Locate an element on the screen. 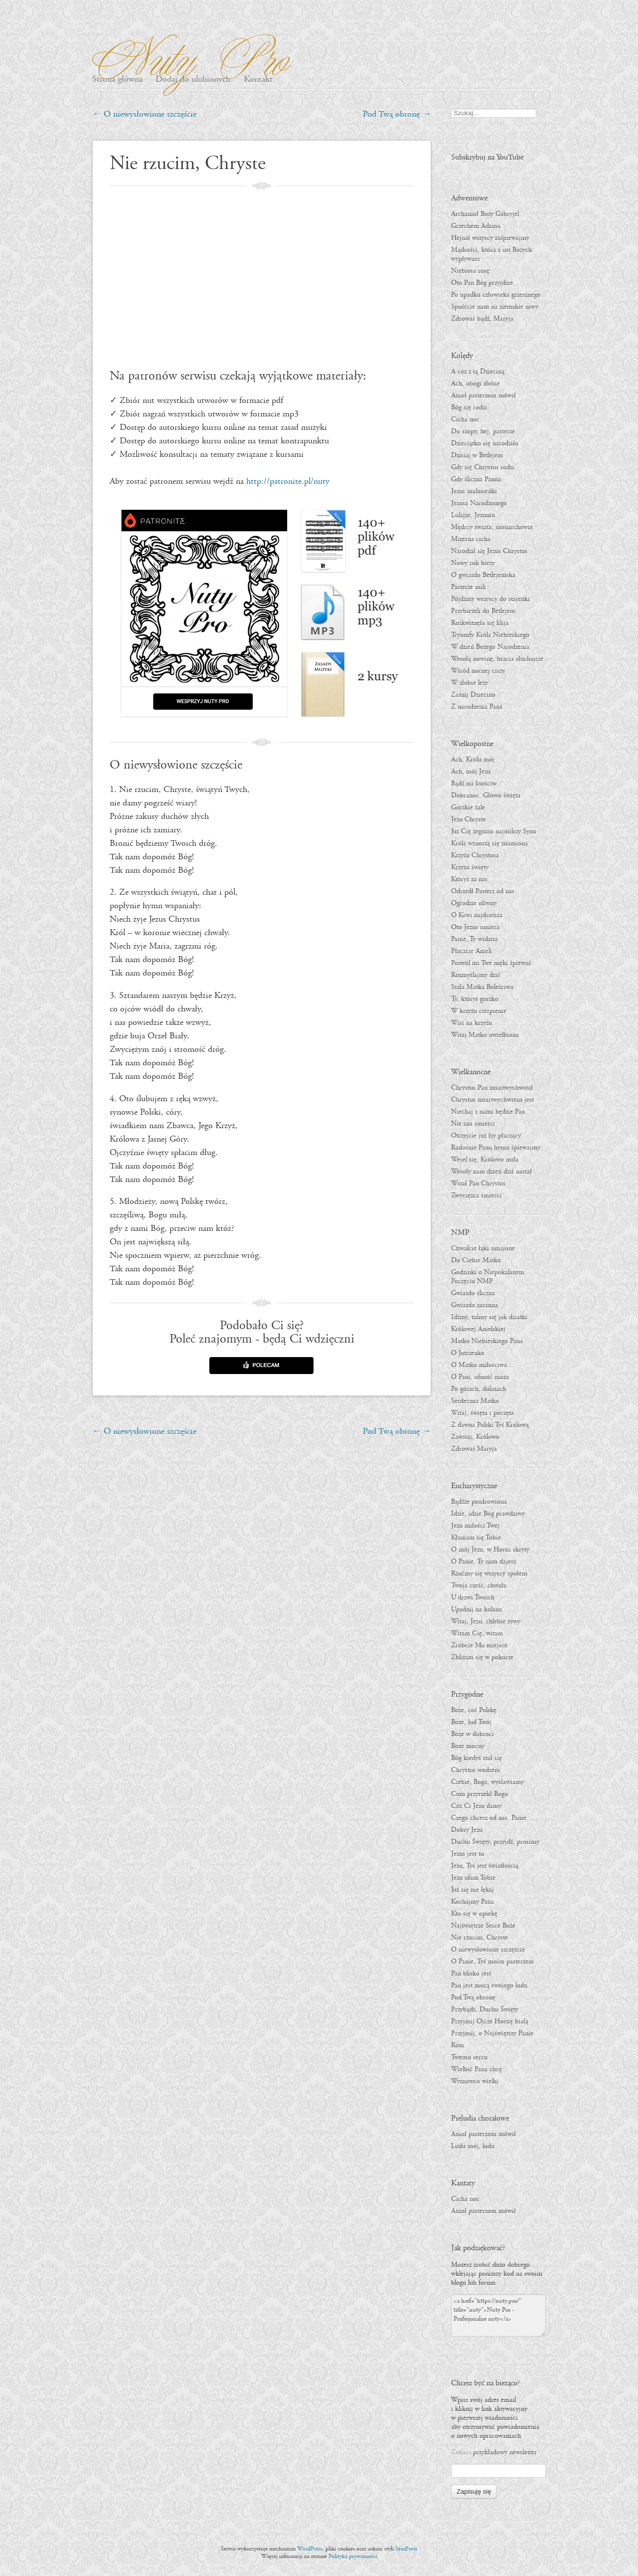  Przyjmij, o Najświętszy Panie is located at coordinates (492, 2033).